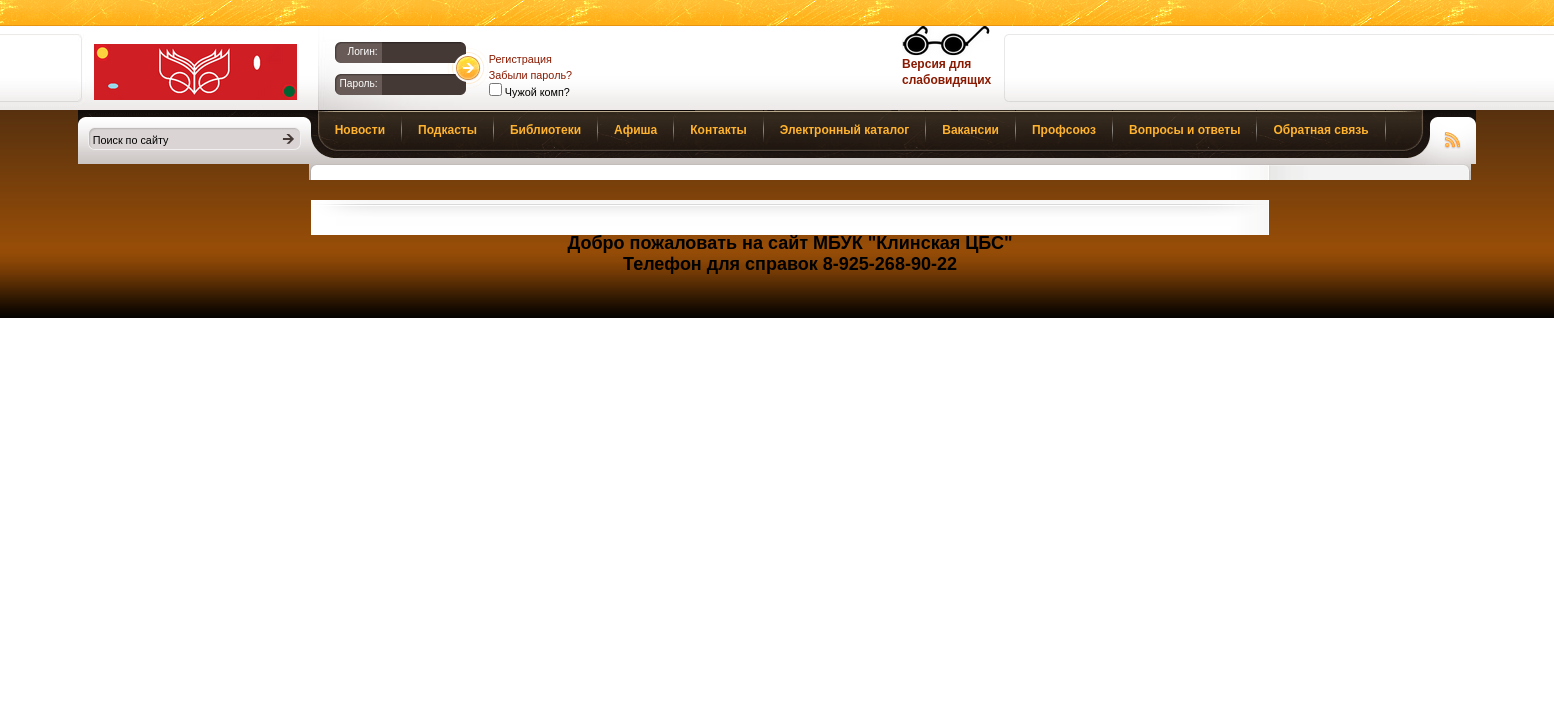 Image resolution: width=1554 pixels, height=720 pixels. What do you see at coordinates (520, 59) in the screenshot?
I see `Регистрация` at bounding box center [520, 59].